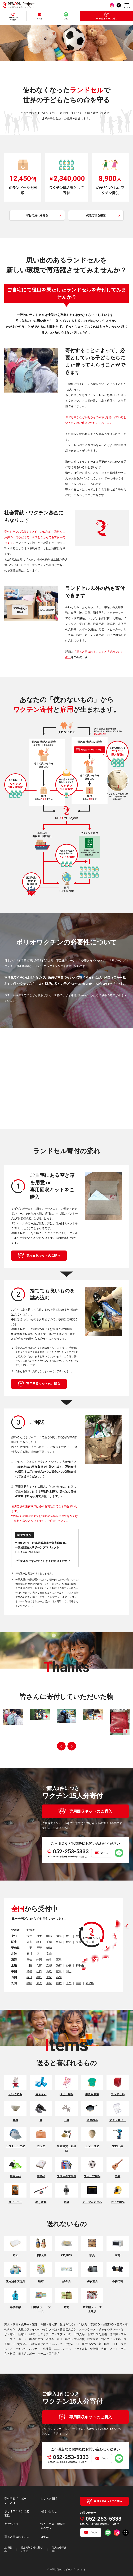  Describe the element at coordinates (69, 1983) in the screenshot. I see `大分` at that location.